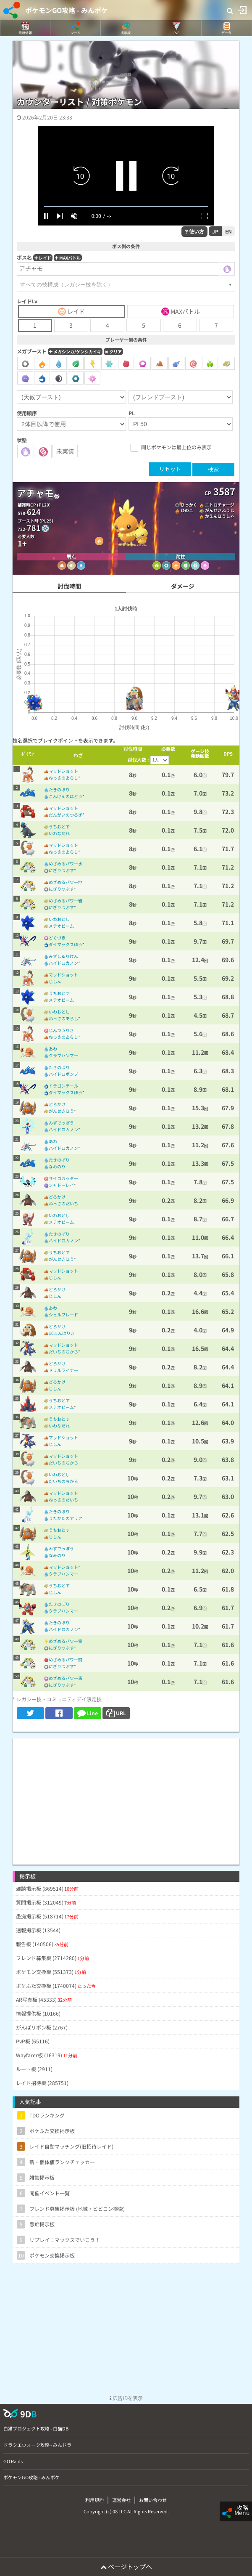  I want to click on [Advertisement], so click(126, 1797).